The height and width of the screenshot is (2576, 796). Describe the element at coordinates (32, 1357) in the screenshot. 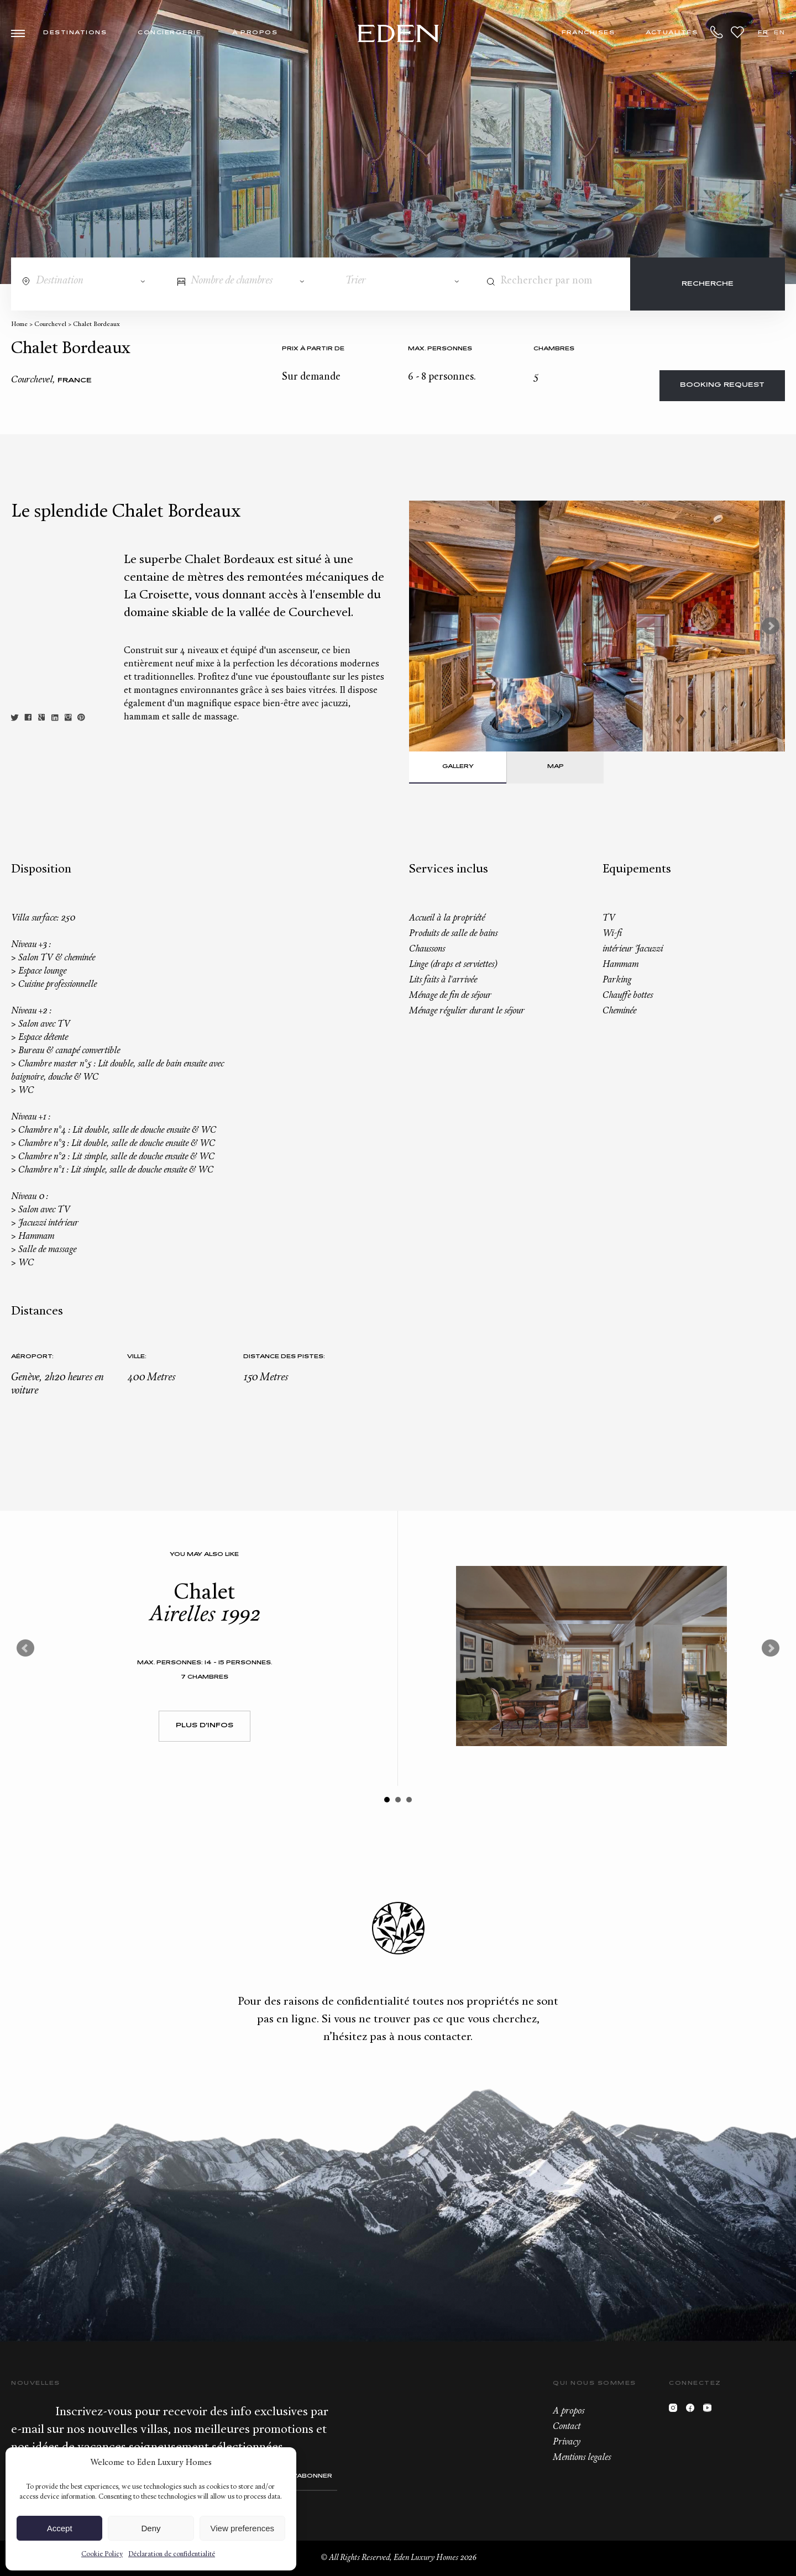

I see `Aéroport:` at that location.